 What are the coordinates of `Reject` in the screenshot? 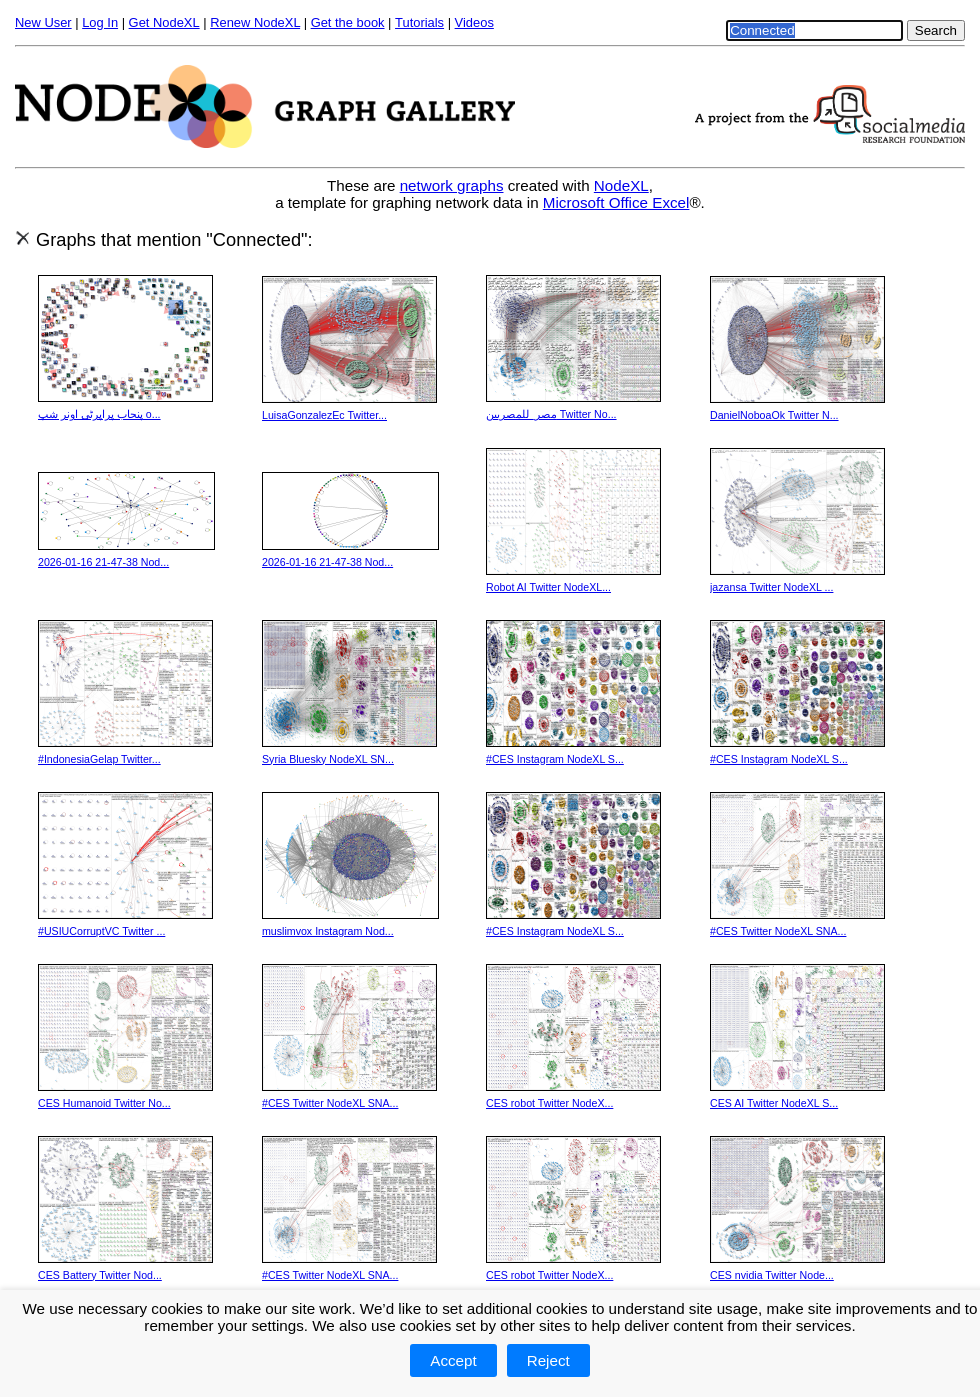 It's located at (548, 1360).